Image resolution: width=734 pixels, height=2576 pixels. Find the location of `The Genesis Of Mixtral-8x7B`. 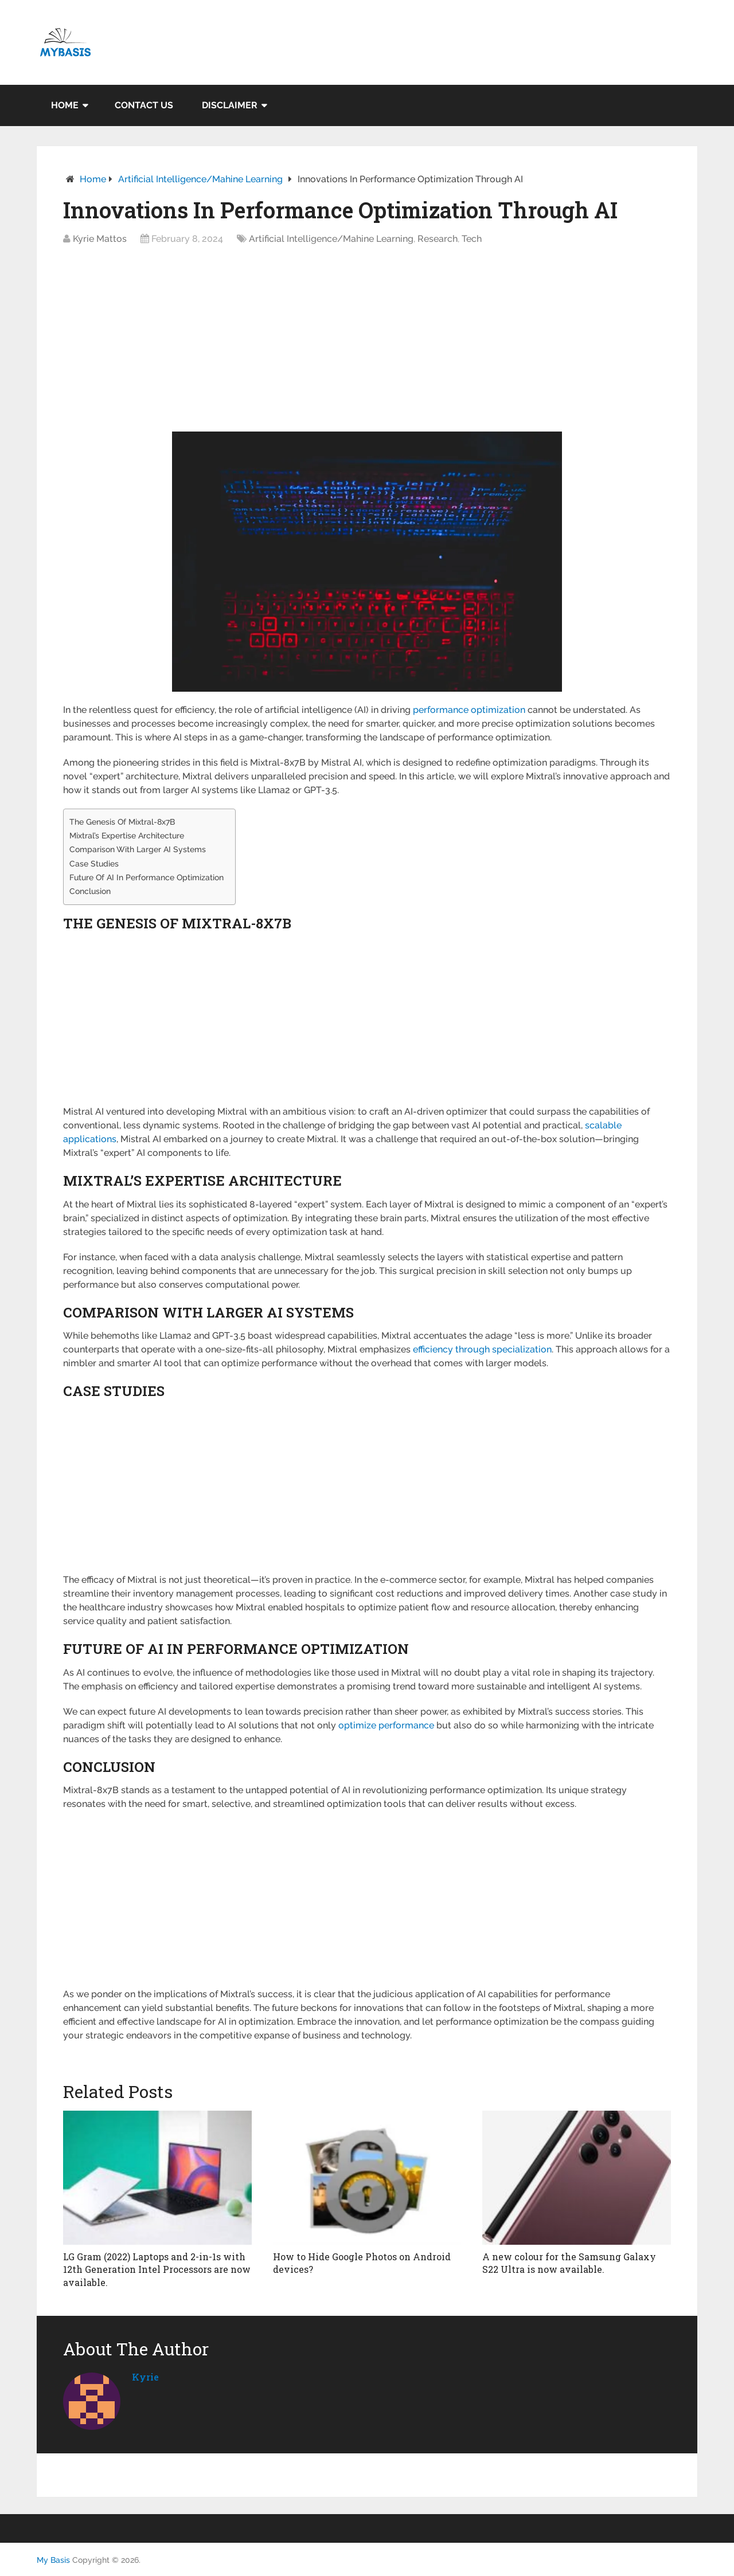

The Genesis Of Mixtral-8x7B is located at coordinates (122, 821).